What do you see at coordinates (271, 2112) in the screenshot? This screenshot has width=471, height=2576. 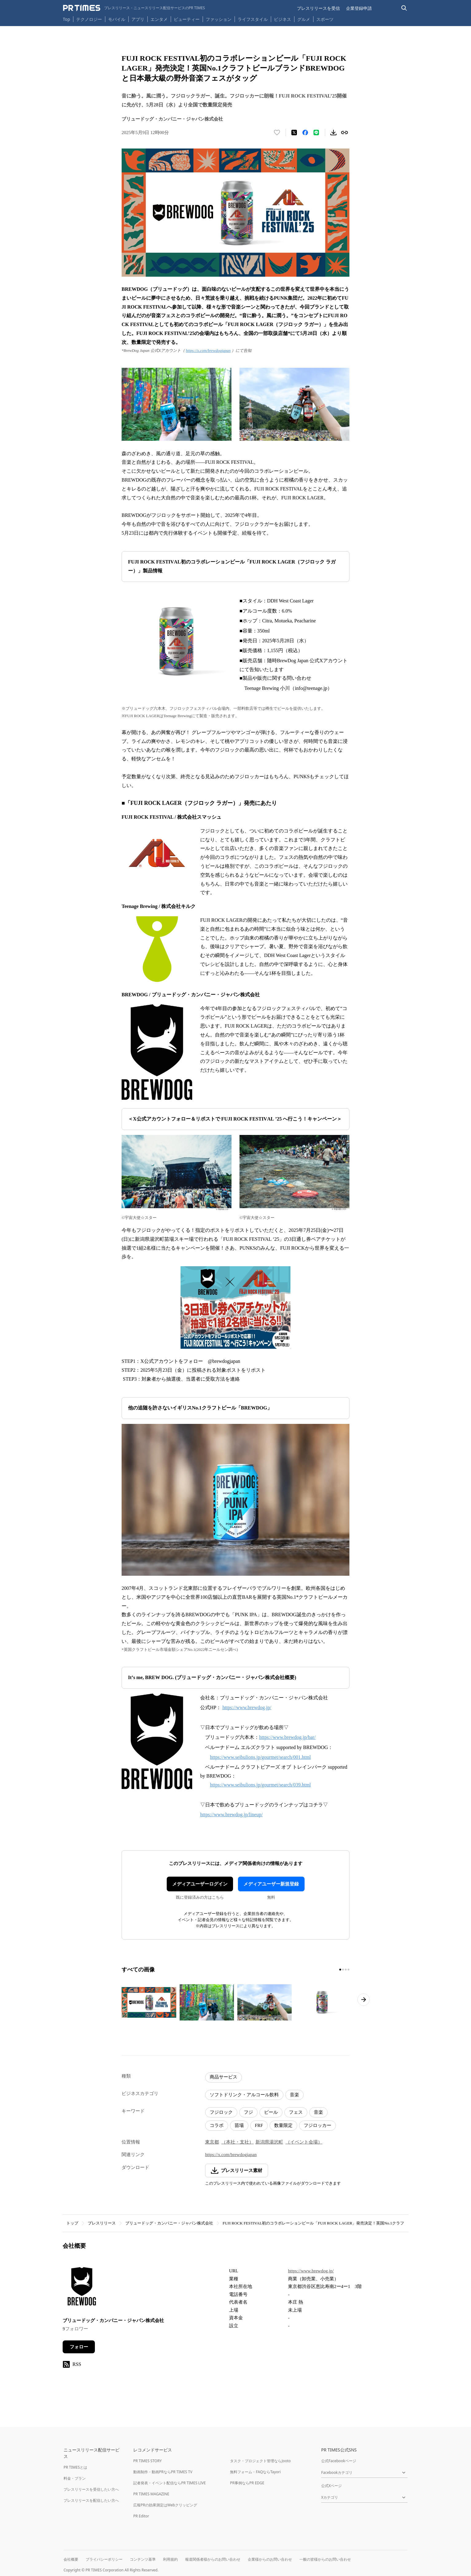 I see `ビール` at bounding box center [271, 2112].